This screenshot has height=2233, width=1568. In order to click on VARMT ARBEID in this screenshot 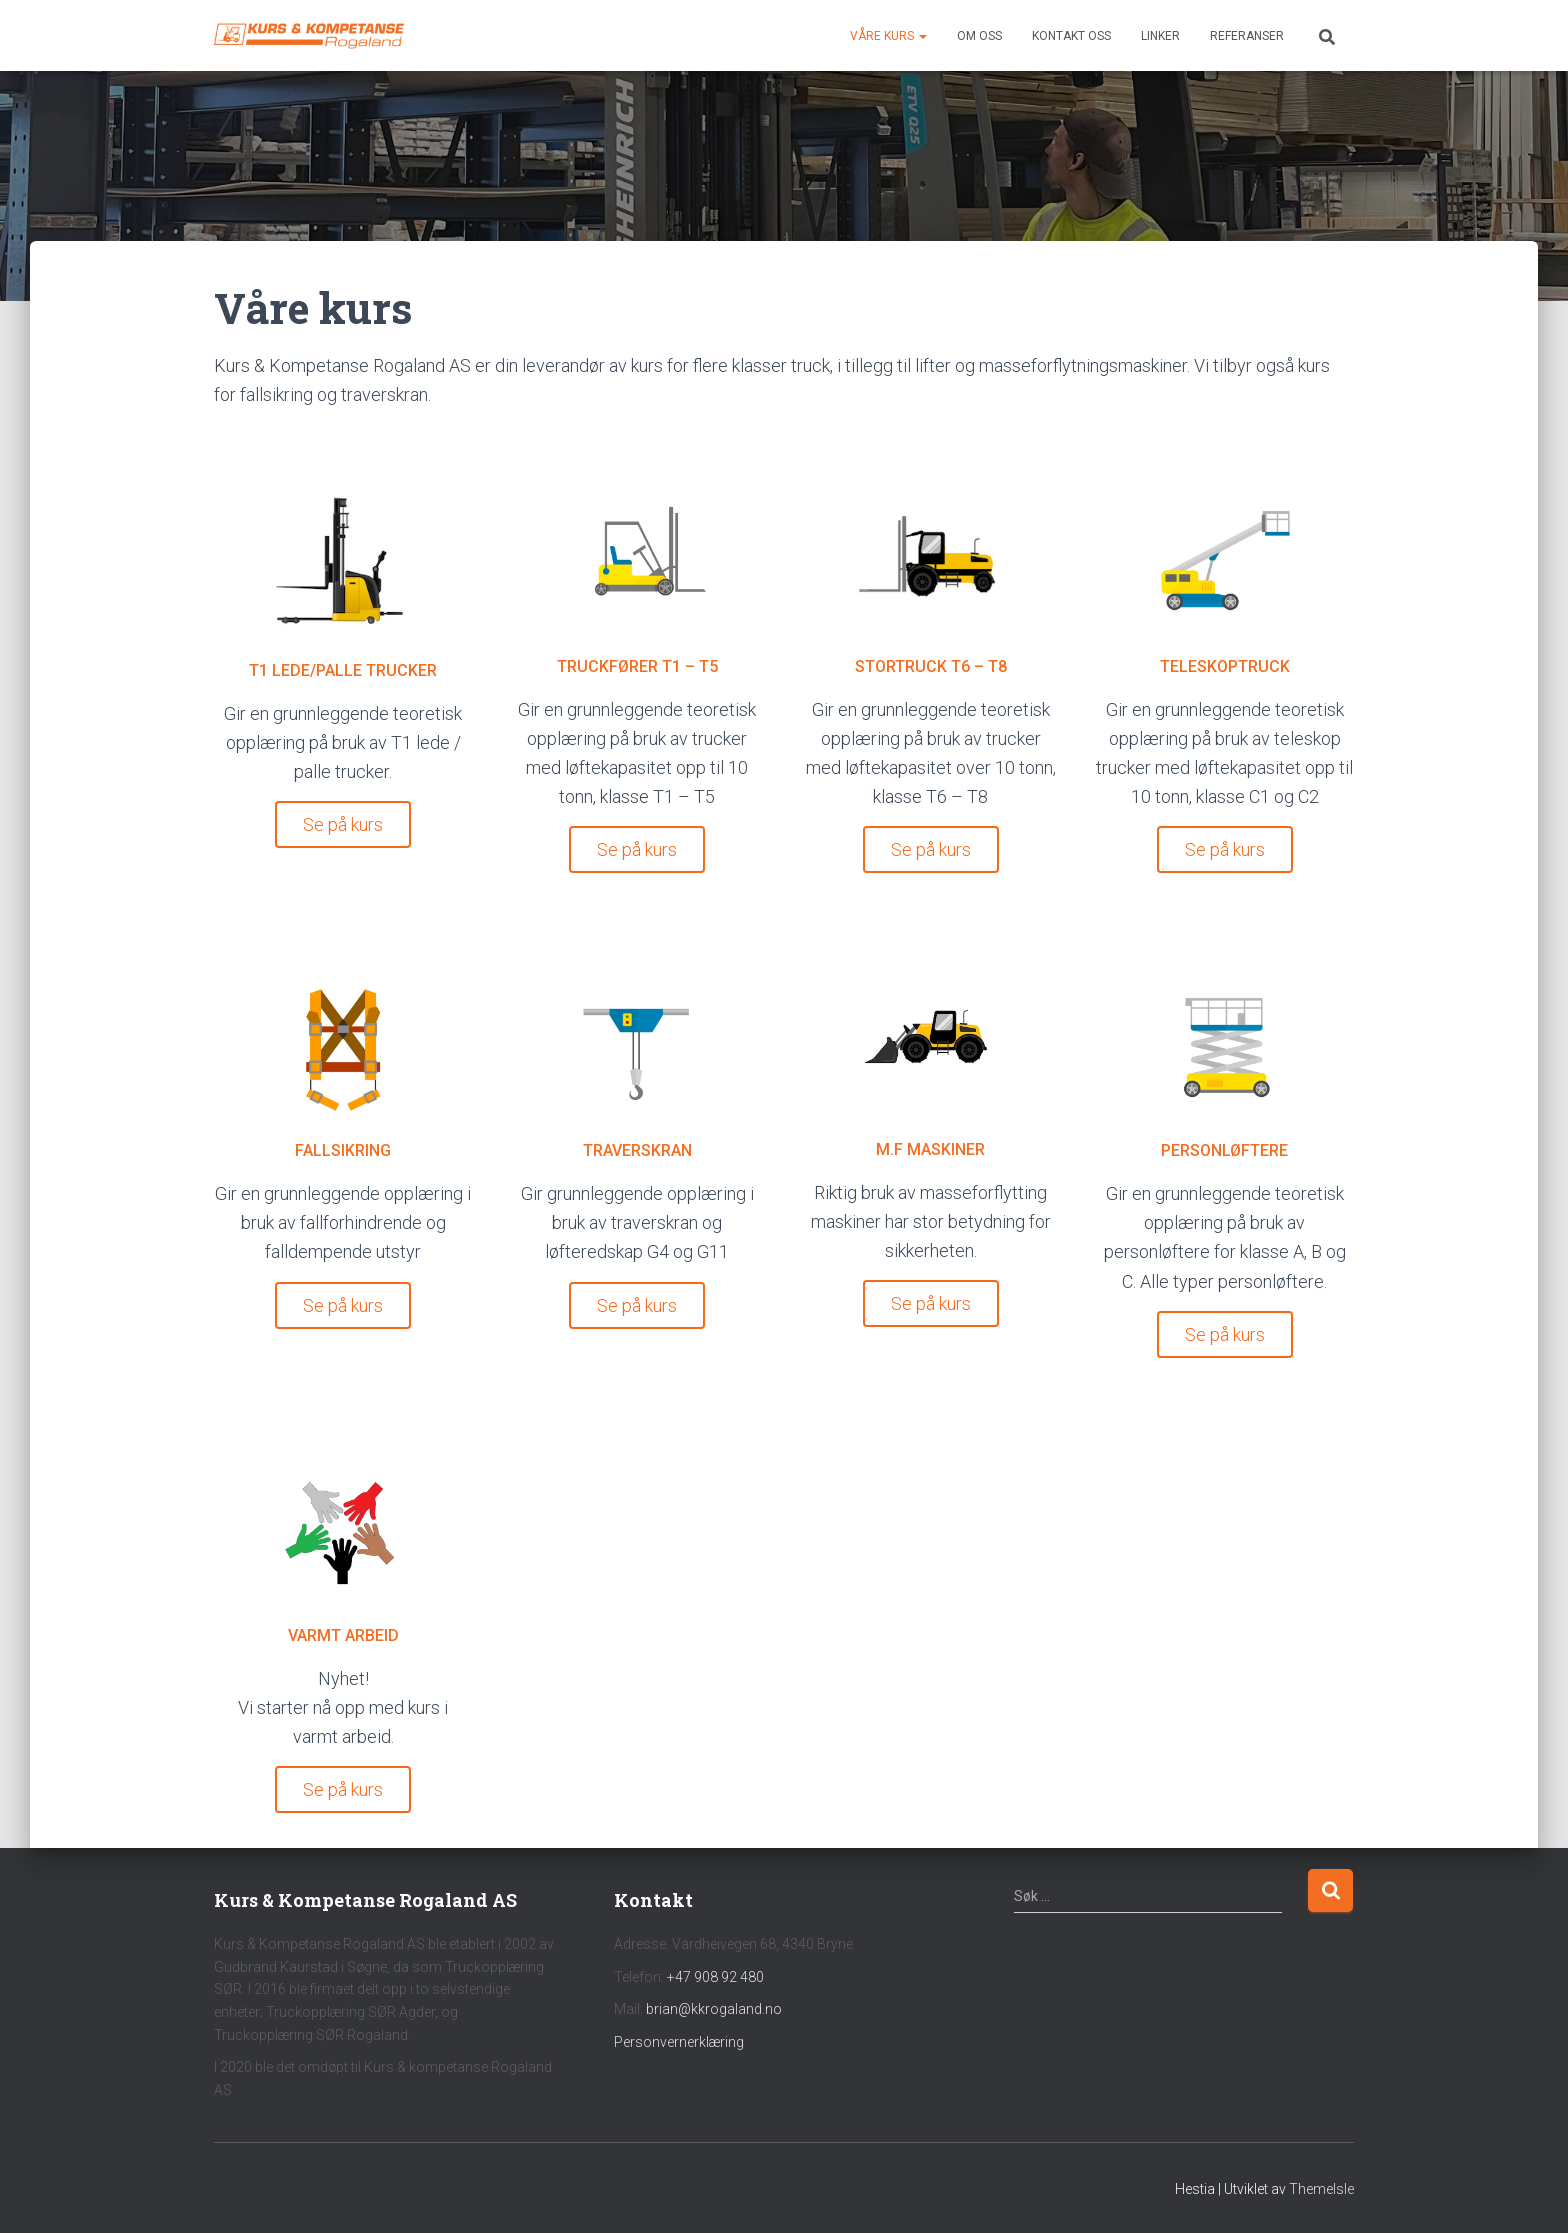, I will do `click(343, 1635)`.